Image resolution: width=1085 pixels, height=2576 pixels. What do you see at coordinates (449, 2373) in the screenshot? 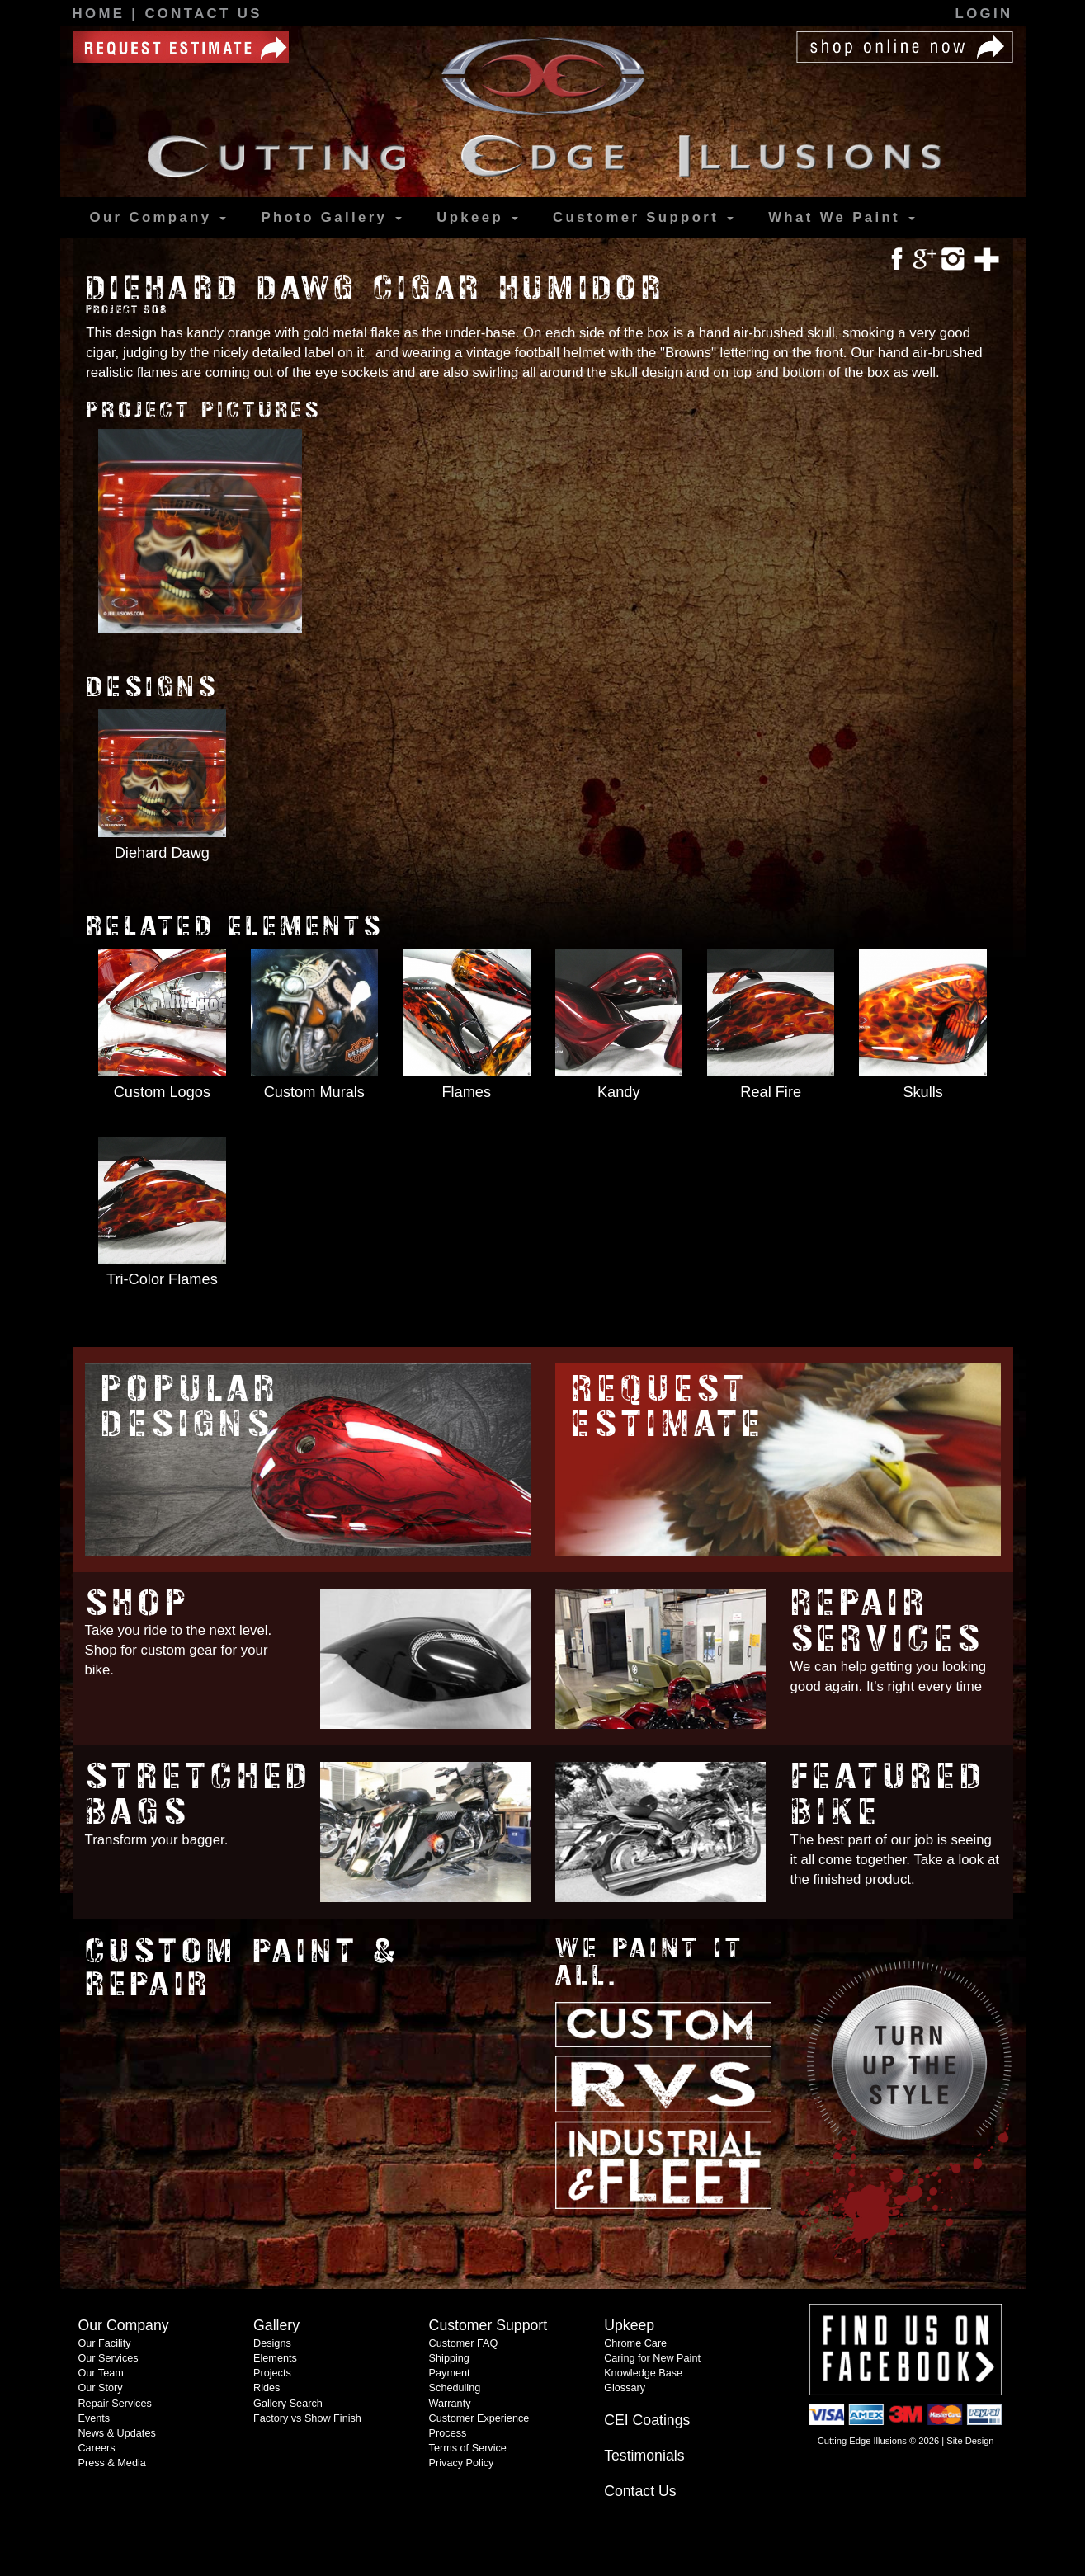
I see `Payment` at bounding box center [449, 2373].